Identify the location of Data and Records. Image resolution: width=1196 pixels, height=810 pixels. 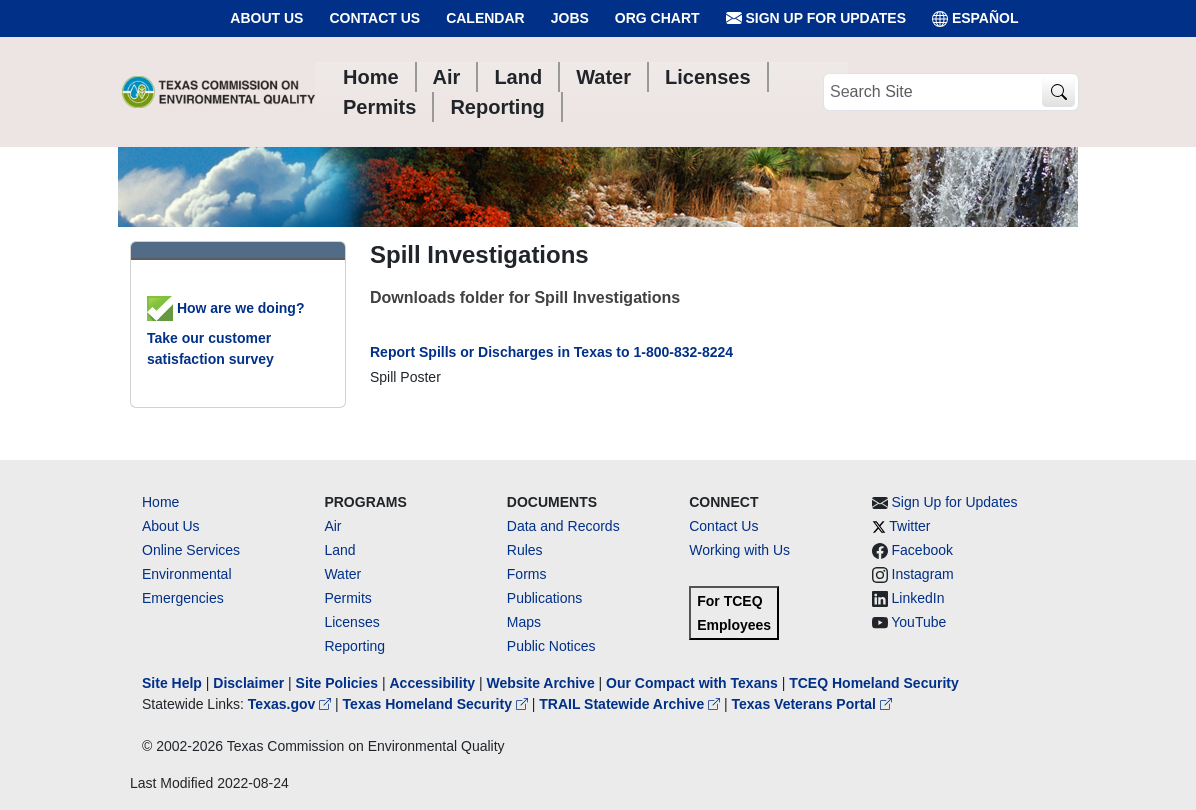
(563, 526).